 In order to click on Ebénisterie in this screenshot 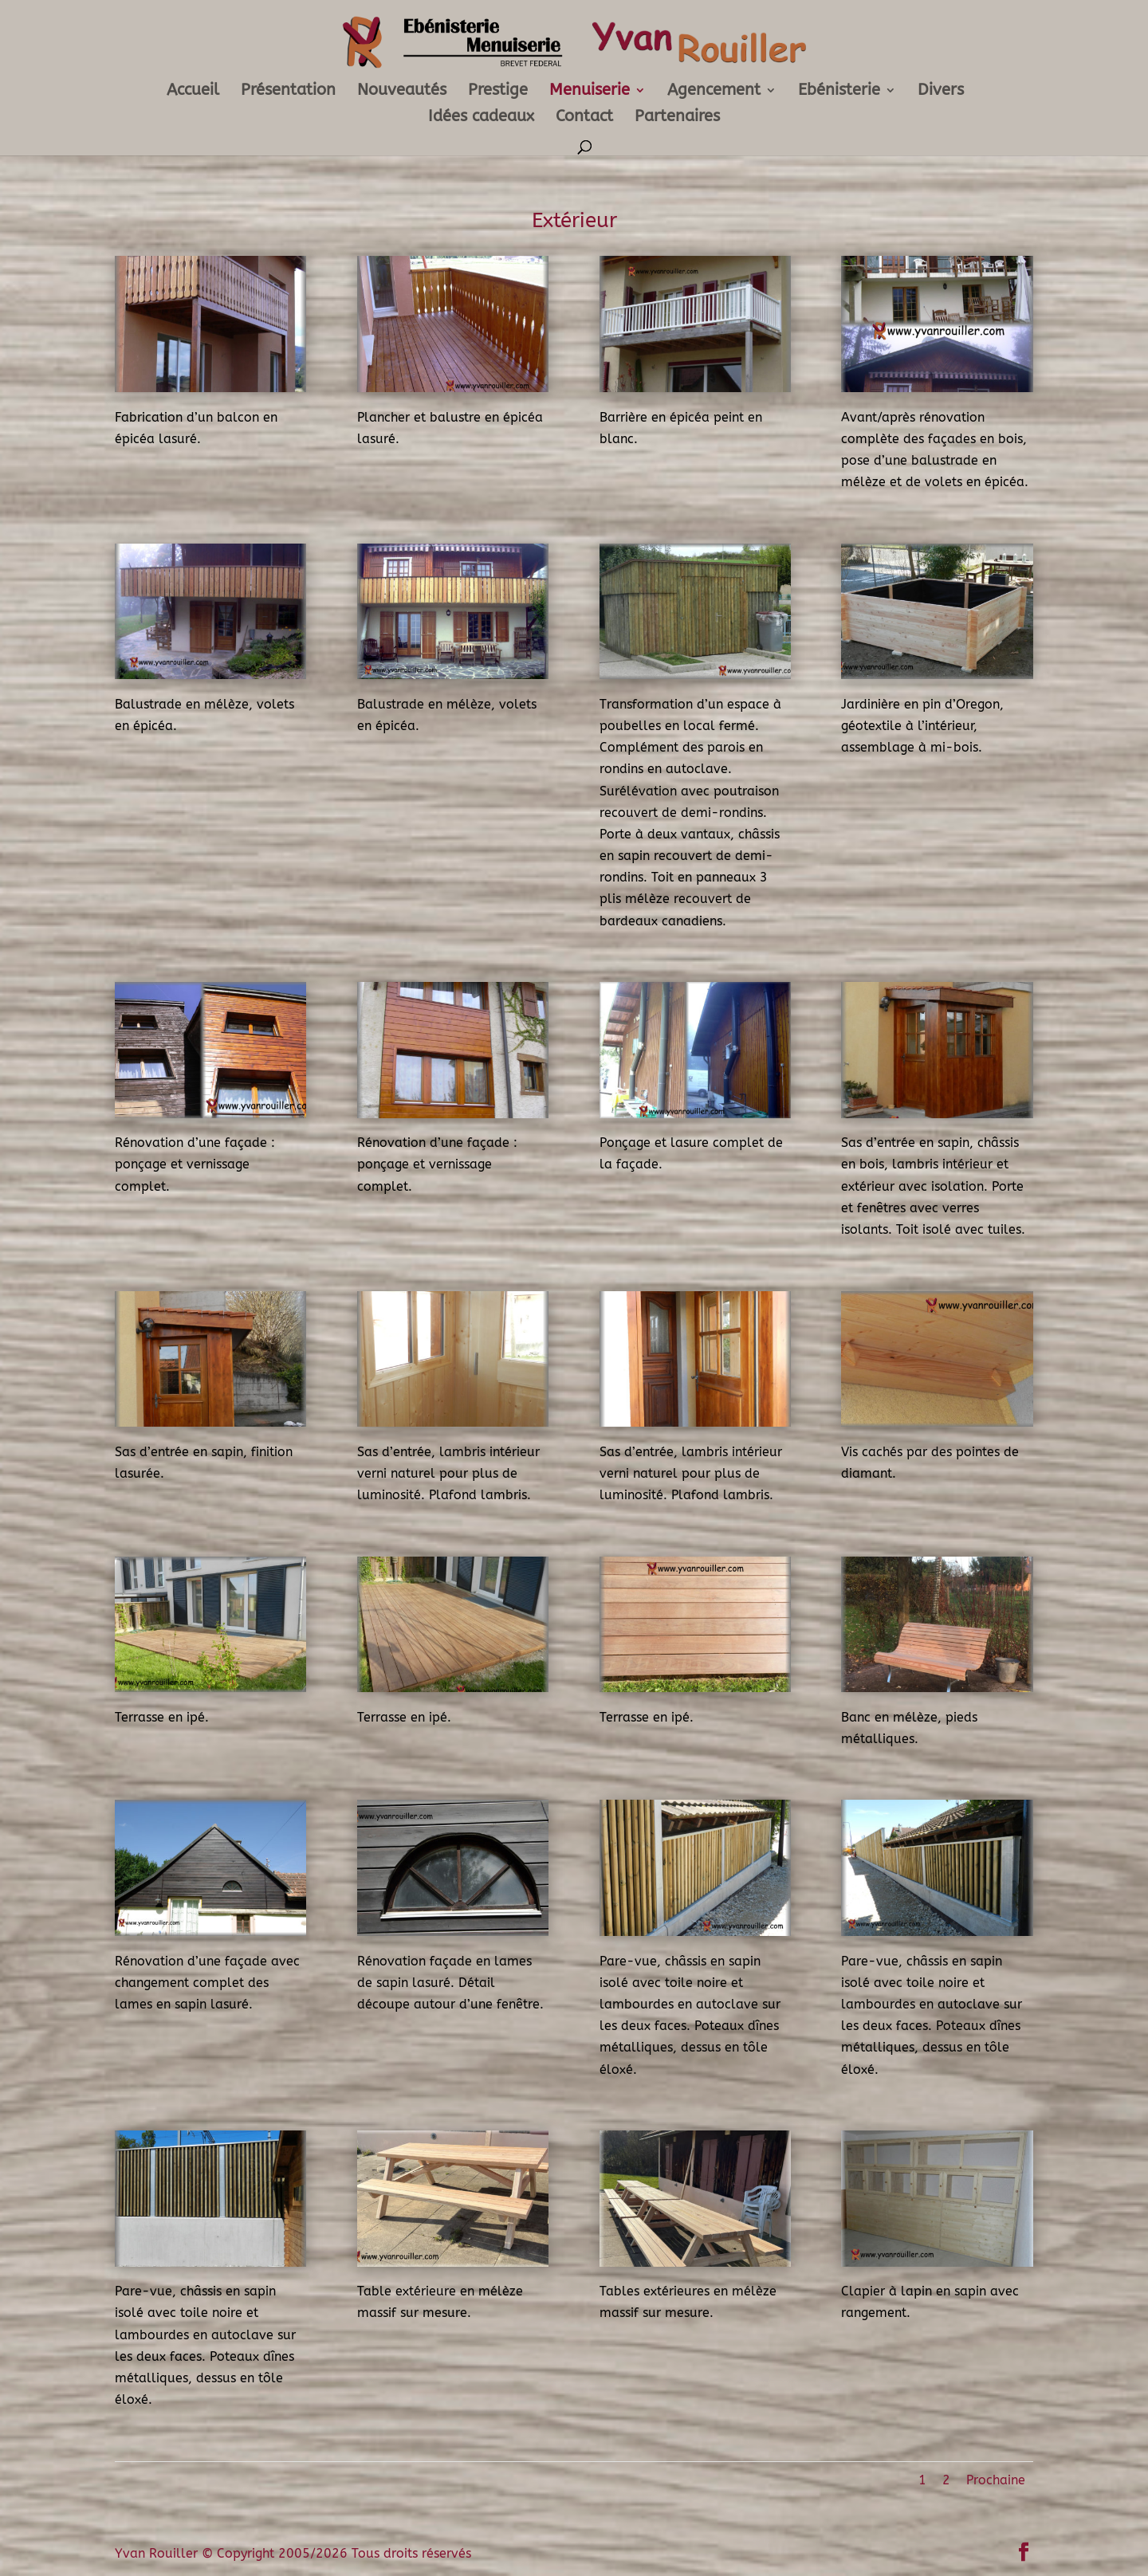, I will do `click(839, 91)`.